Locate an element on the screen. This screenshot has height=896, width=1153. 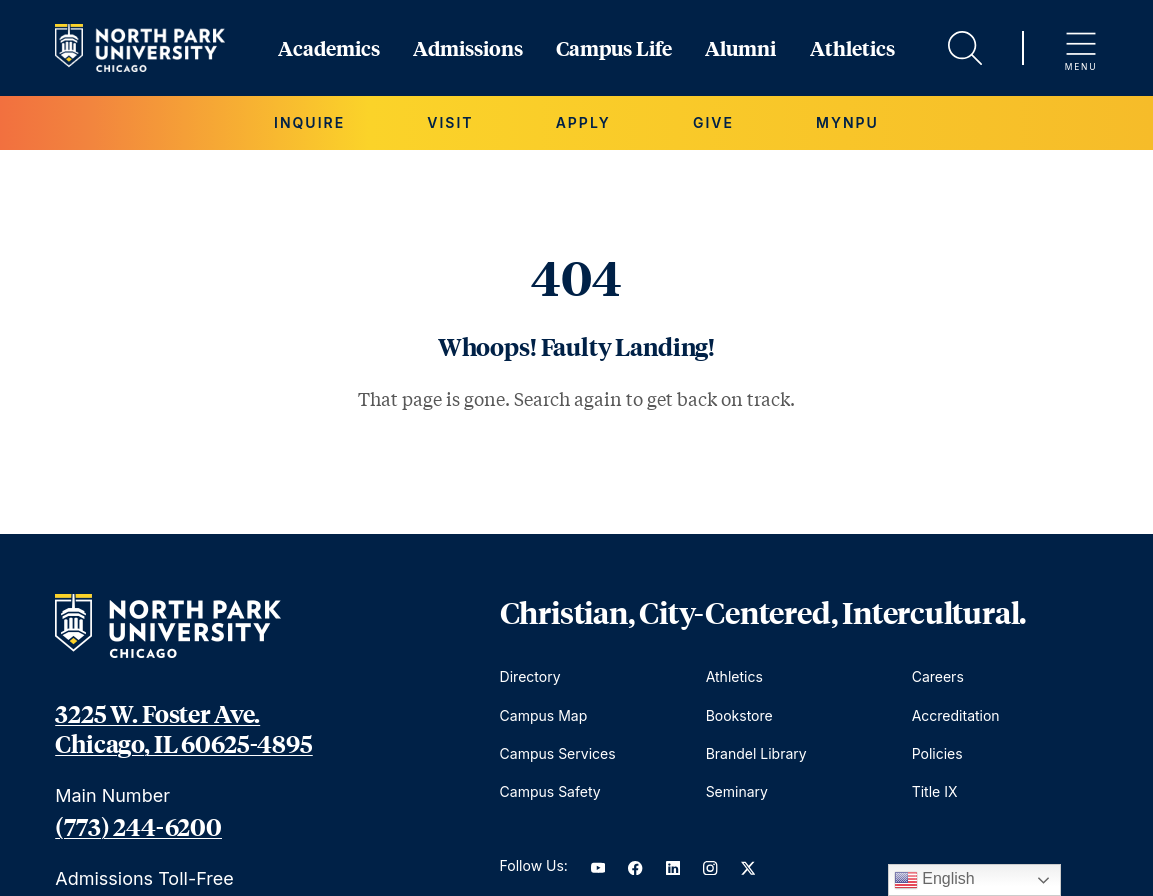
Brandel Library is located at coordinates (756, 753).